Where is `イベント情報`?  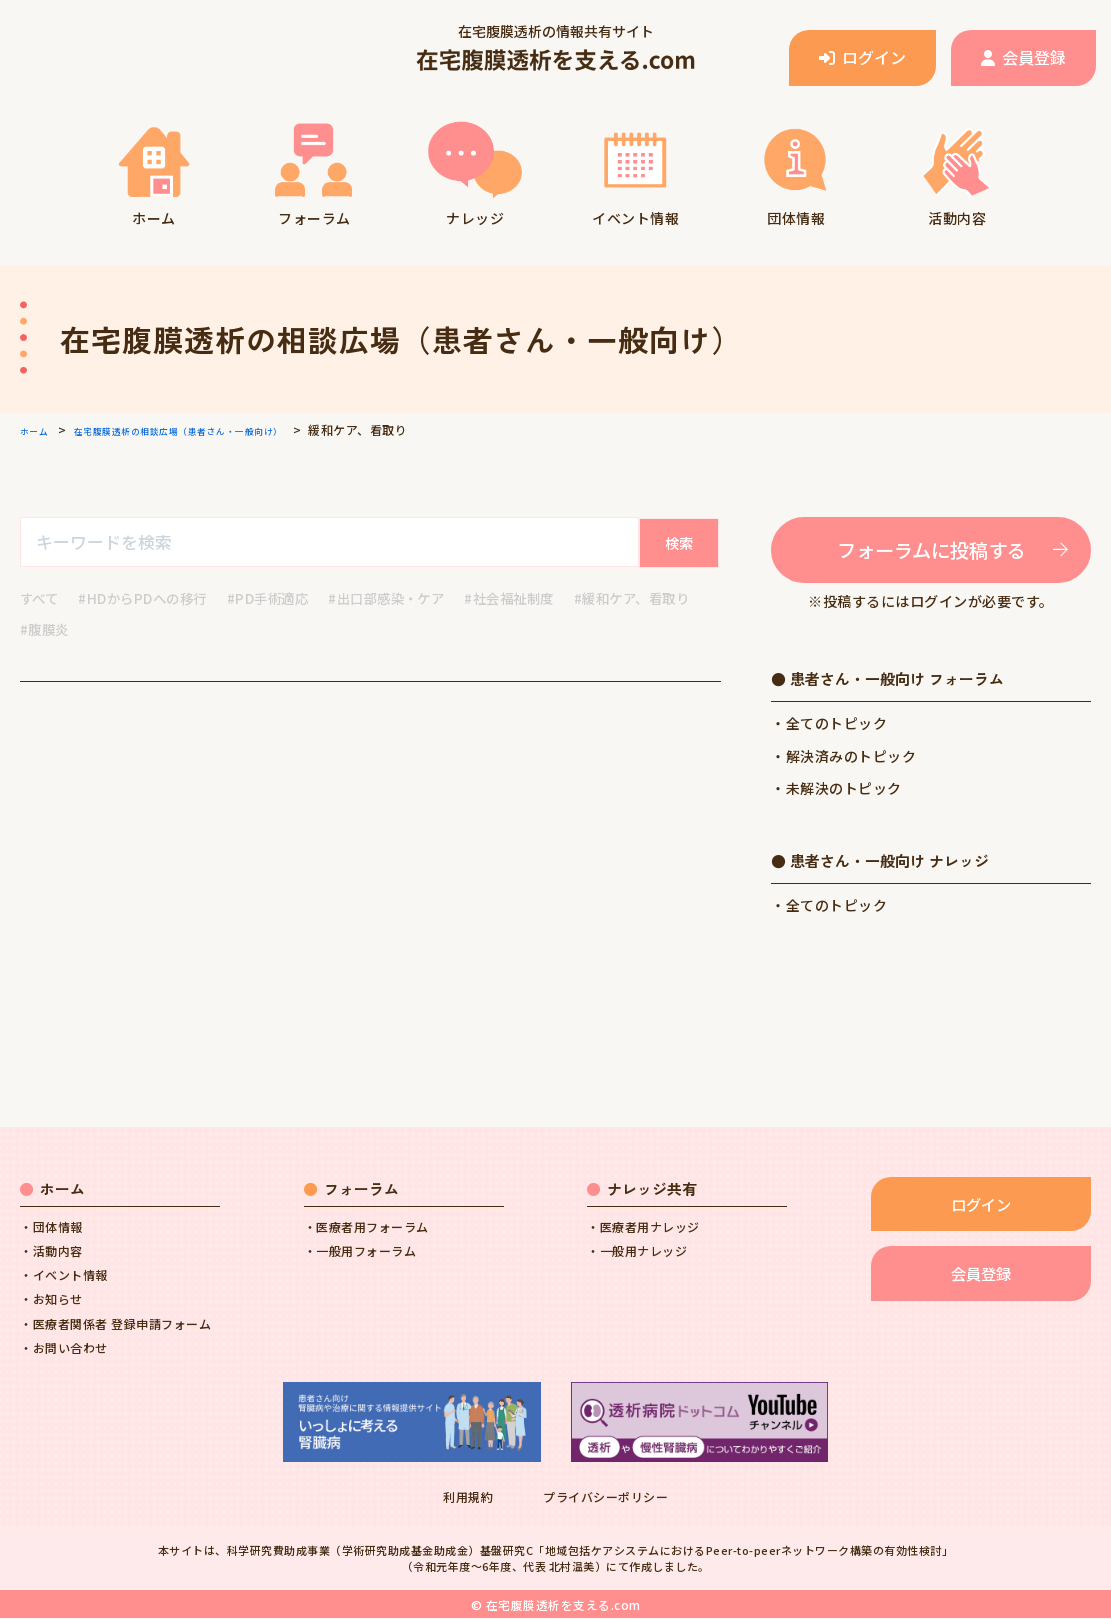
イベント情報 is located at coordinates (635, 171).